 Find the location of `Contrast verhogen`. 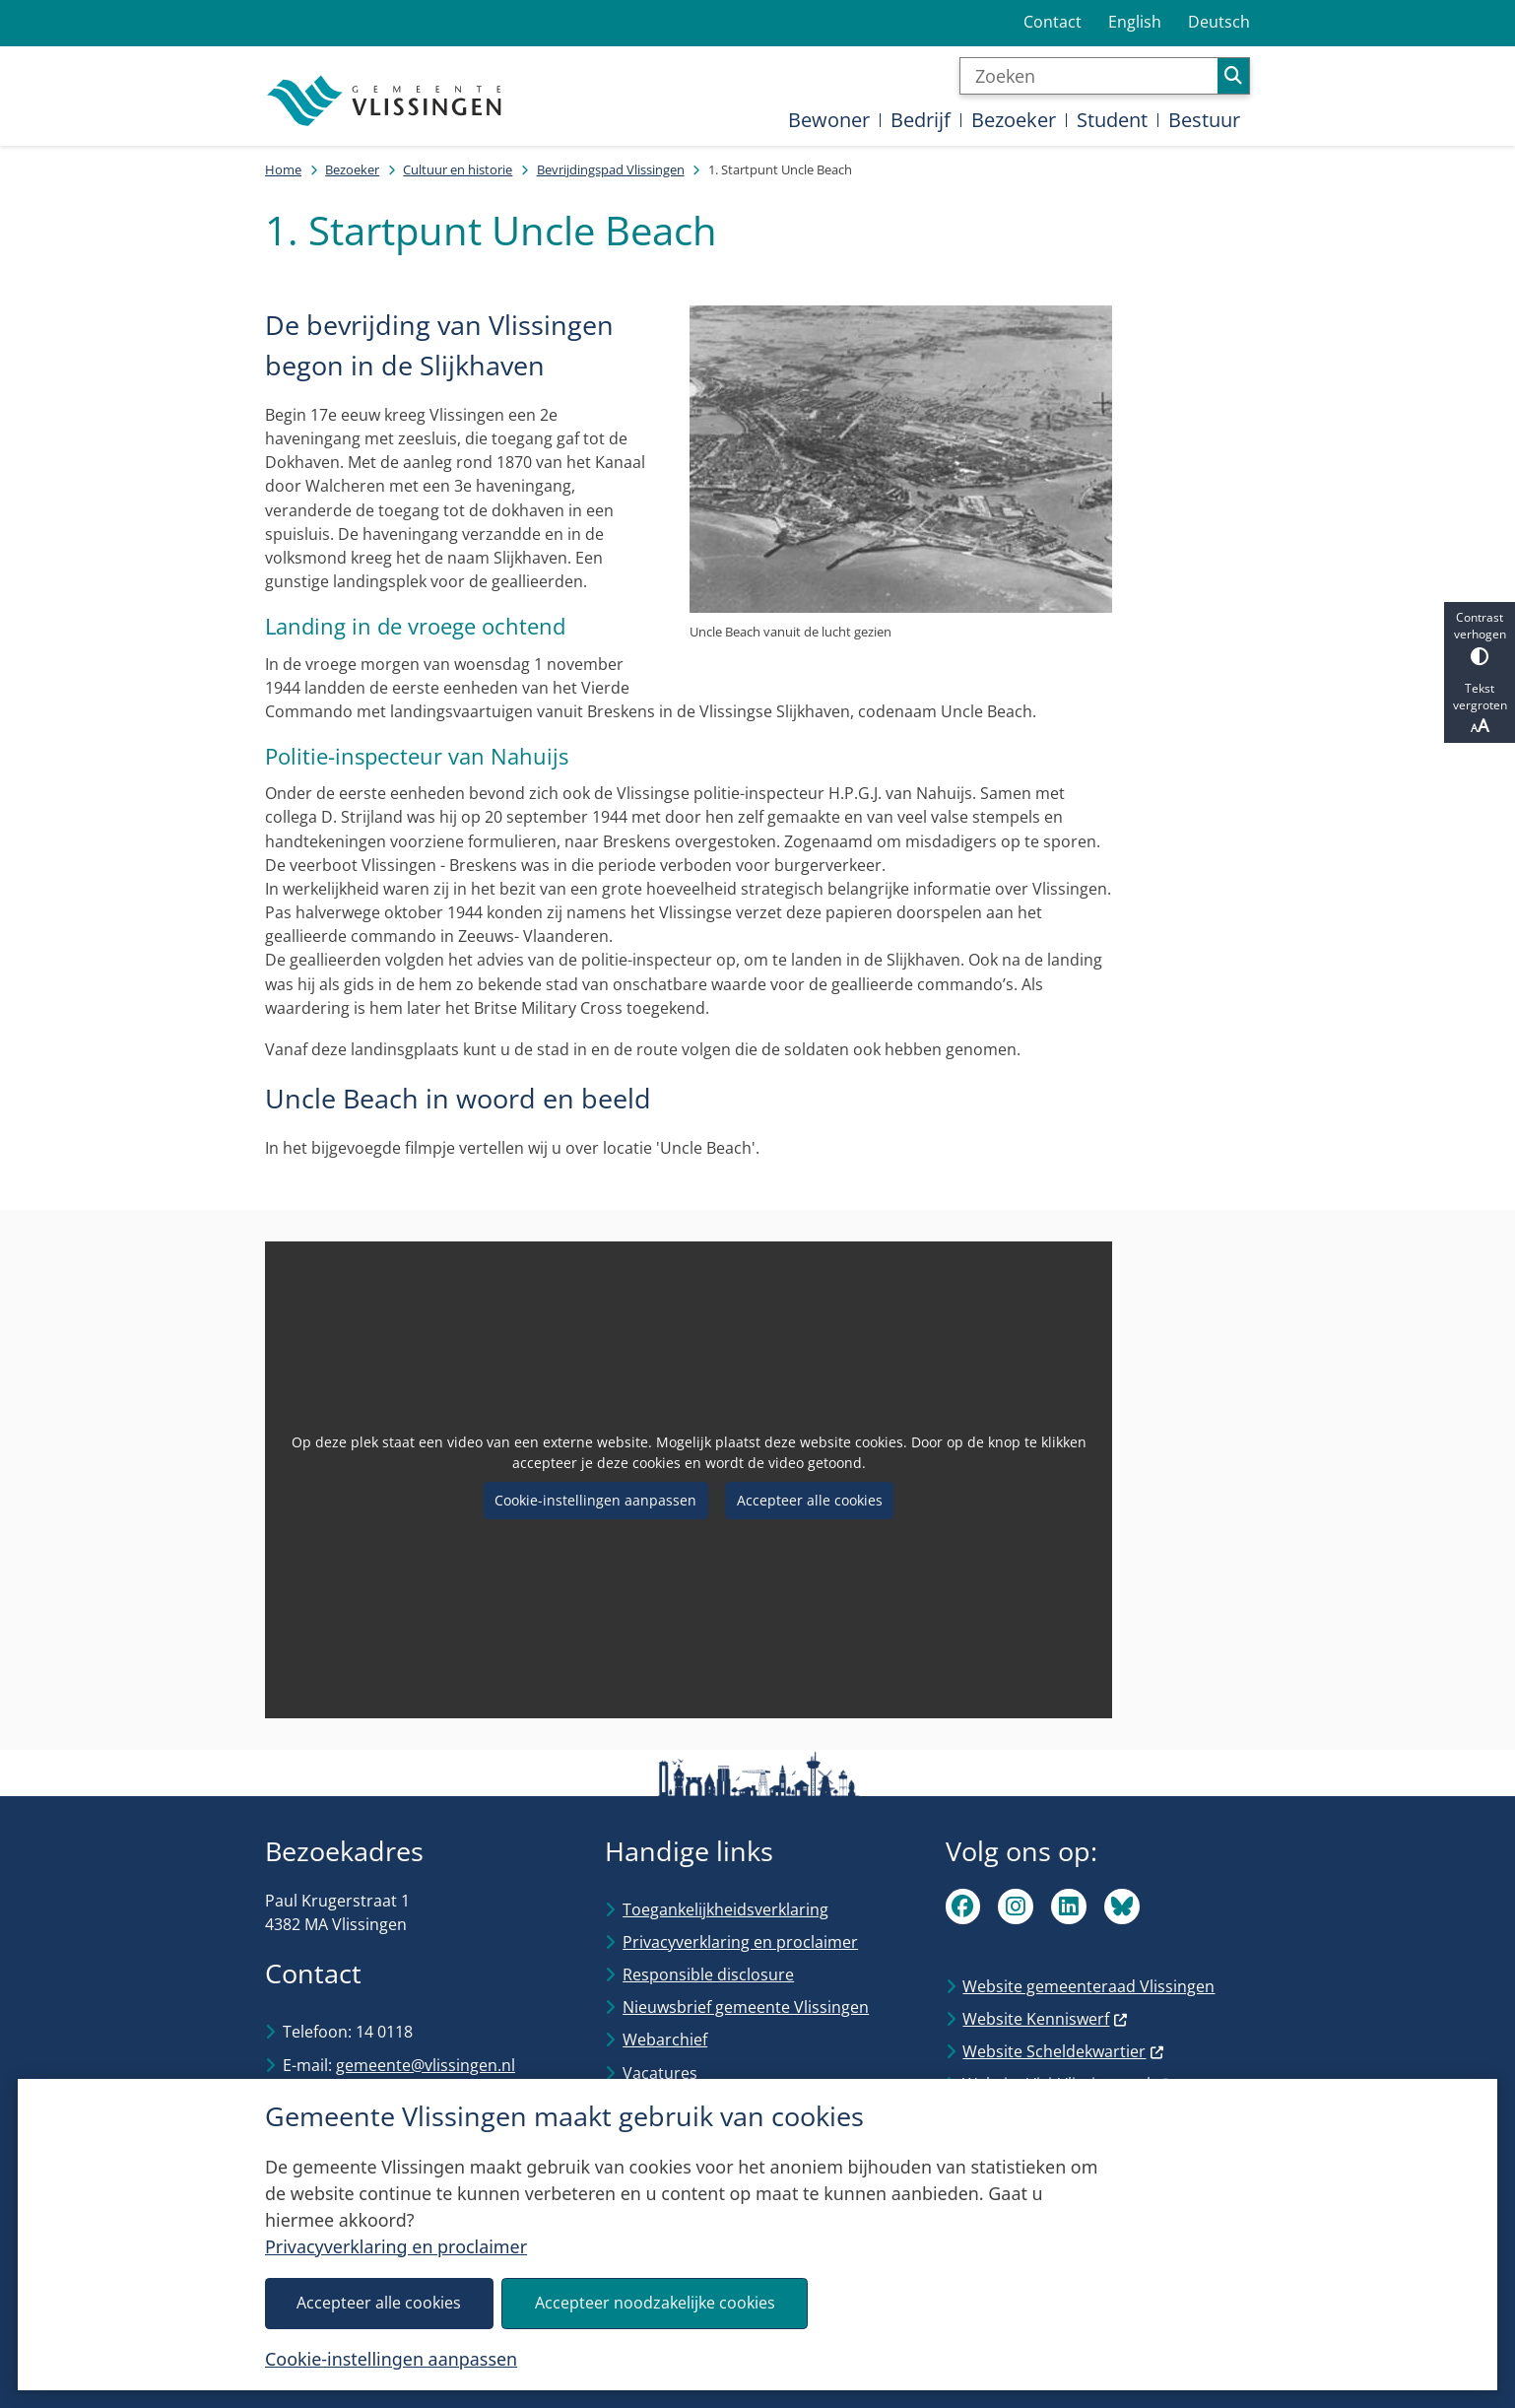

Contrast verhogen is located at coordinates (1479, 637).